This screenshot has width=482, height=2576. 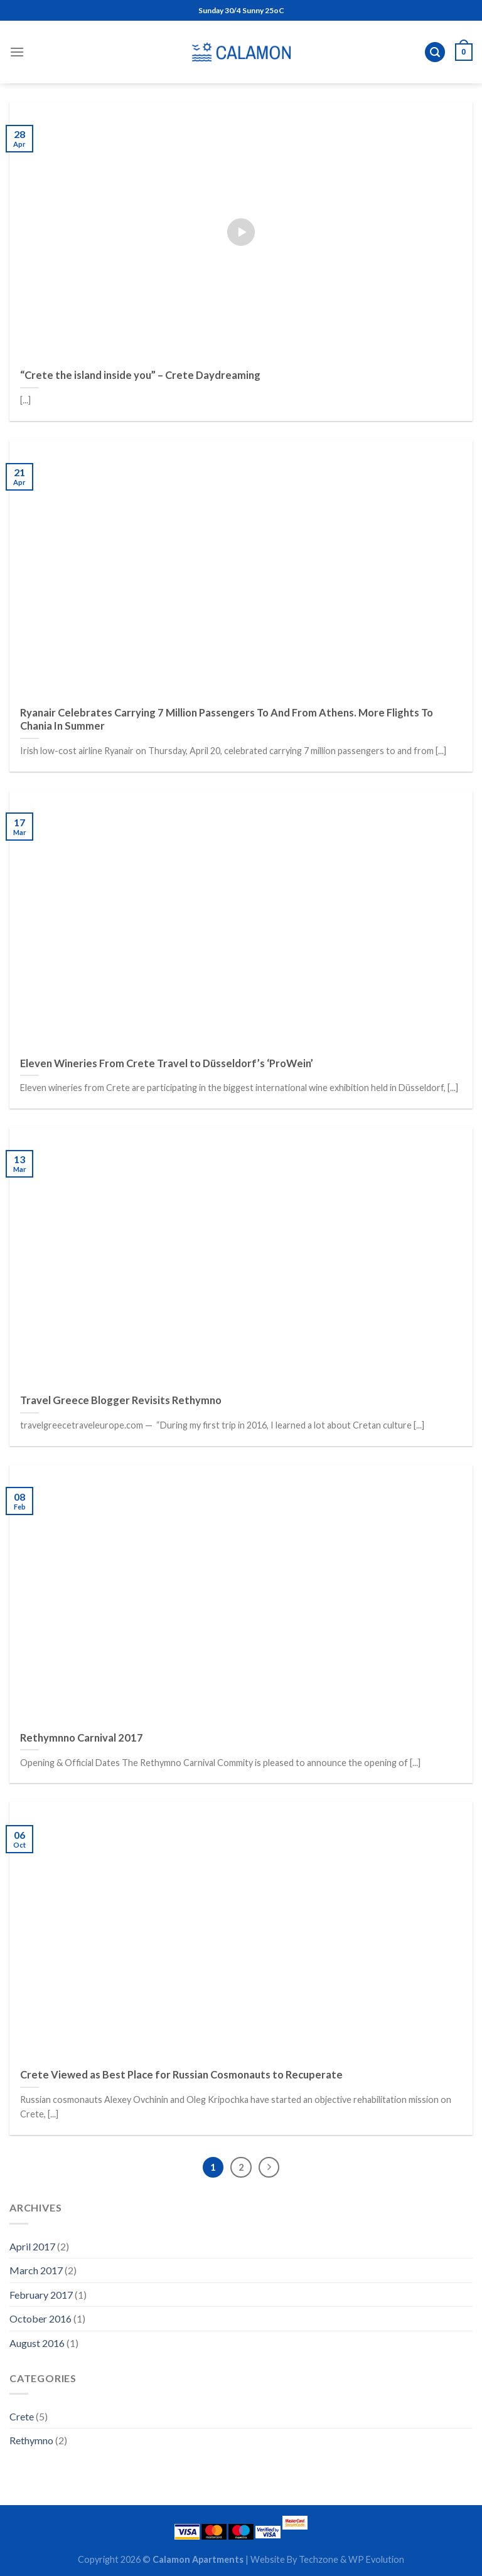 What do you see at coordinates (40, 2318) in the screenshot?
I see `October 2016` at bounding box center [40, 2318].